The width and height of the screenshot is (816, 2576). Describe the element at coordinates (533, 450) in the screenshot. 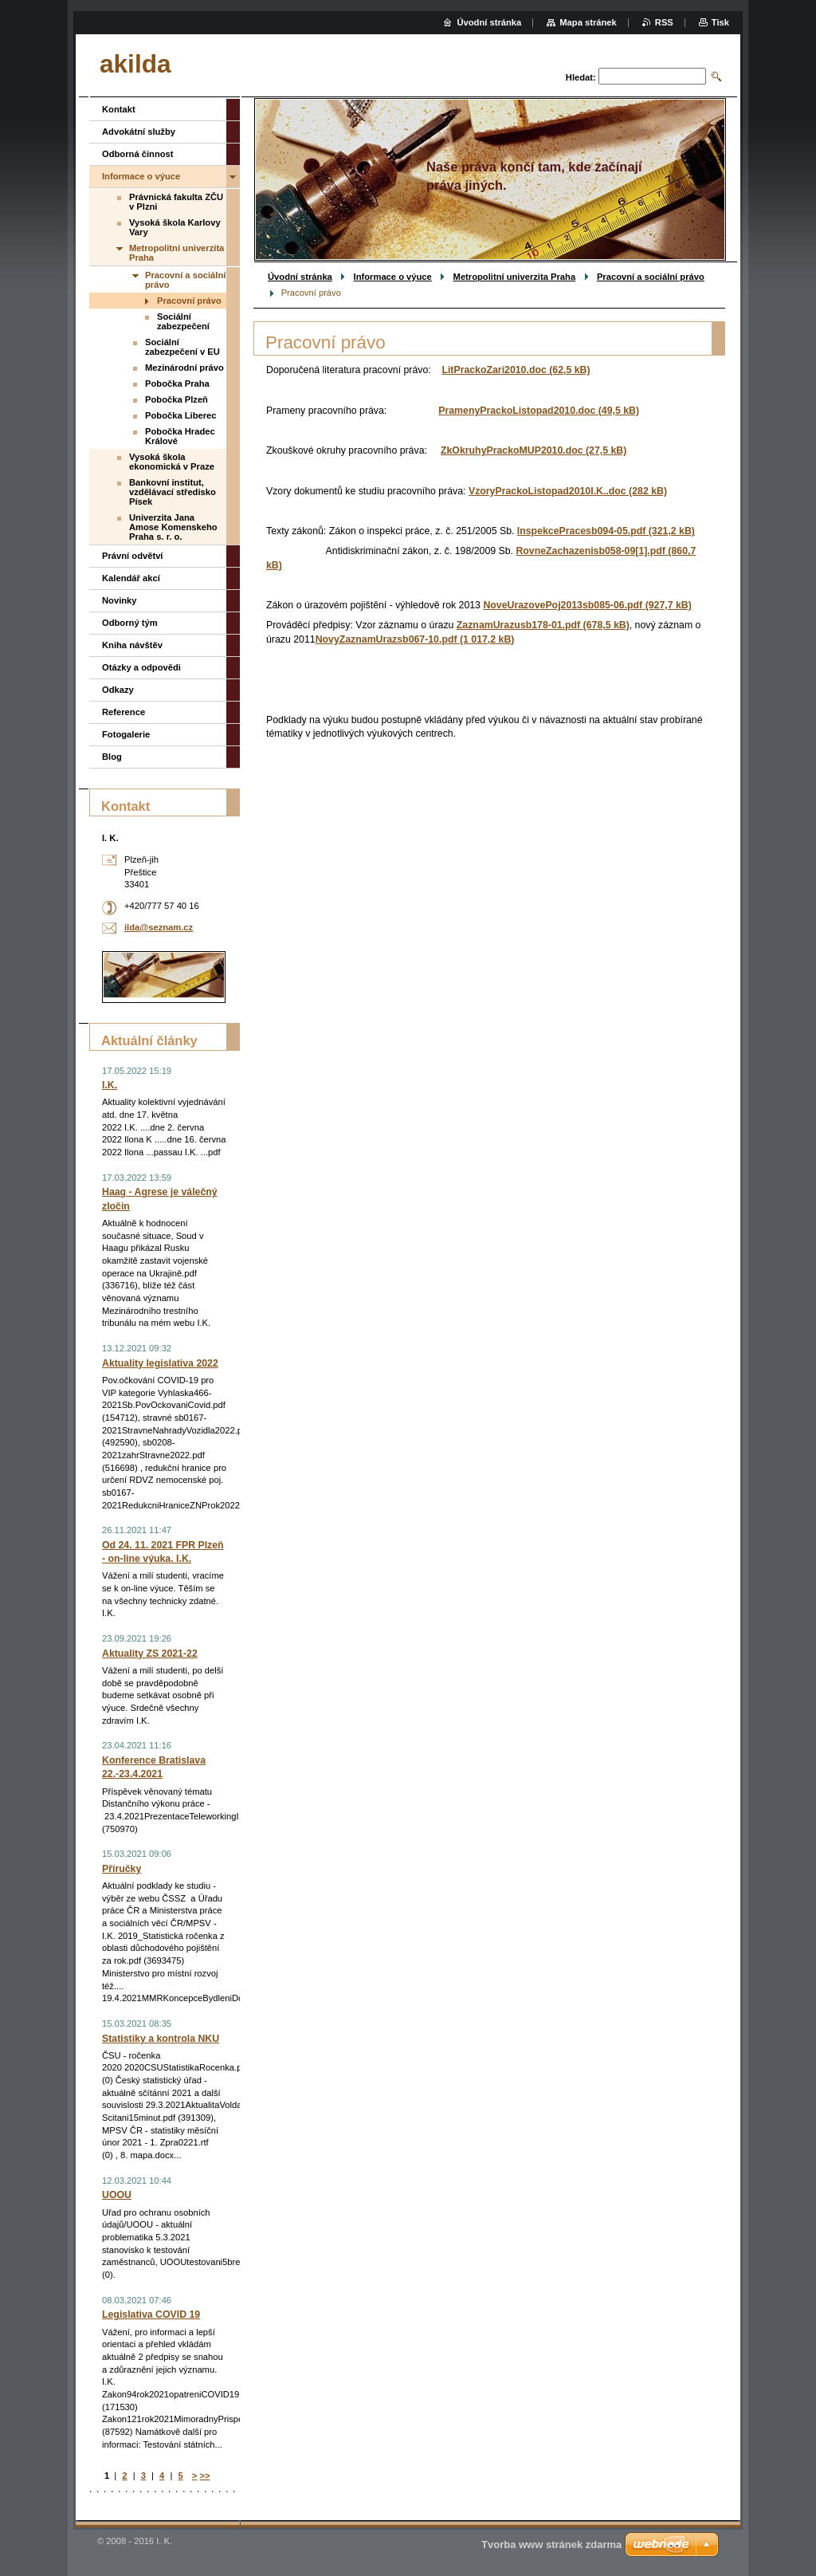

I see `ZkOkruhyPrackoMUP2010.doc (27,5 kB)` at that location.